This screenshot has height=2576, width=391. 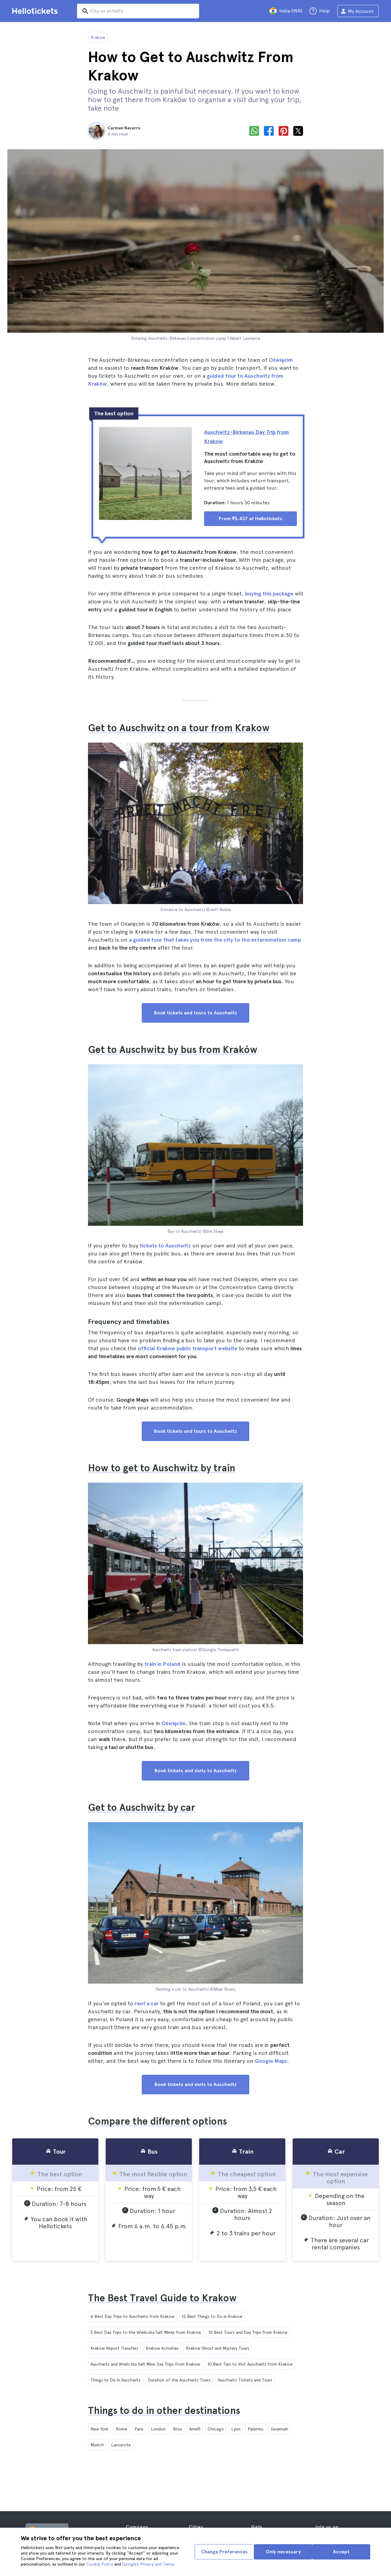 What do you see at coordinates (147, 2003) in the screenshot?
I see `rent a car` at bounding box center [147, 2003].